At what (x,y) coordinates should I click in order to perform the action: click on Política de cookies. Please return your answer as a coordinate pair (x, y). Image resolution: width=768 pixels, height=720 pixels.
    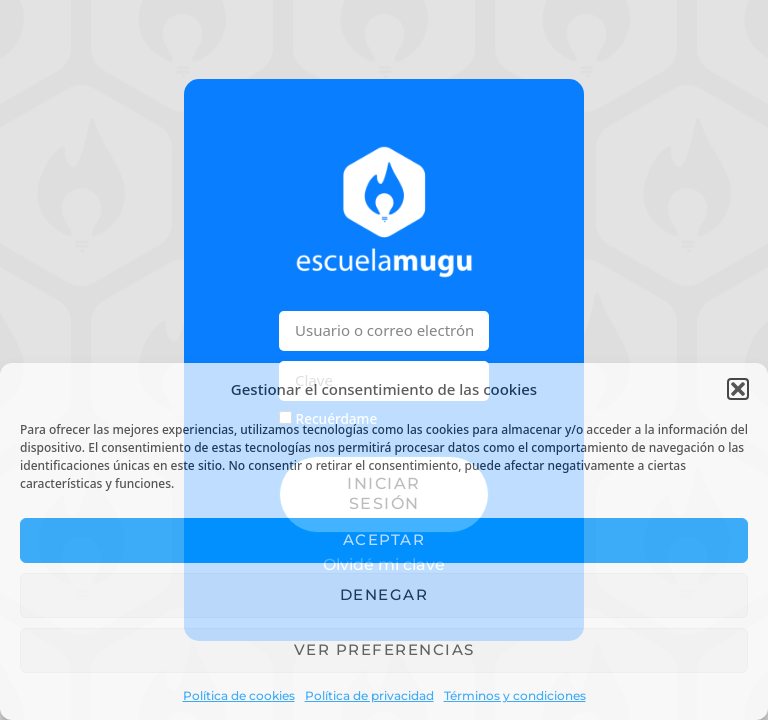
    Looking at the image, I should click on (239, 695).